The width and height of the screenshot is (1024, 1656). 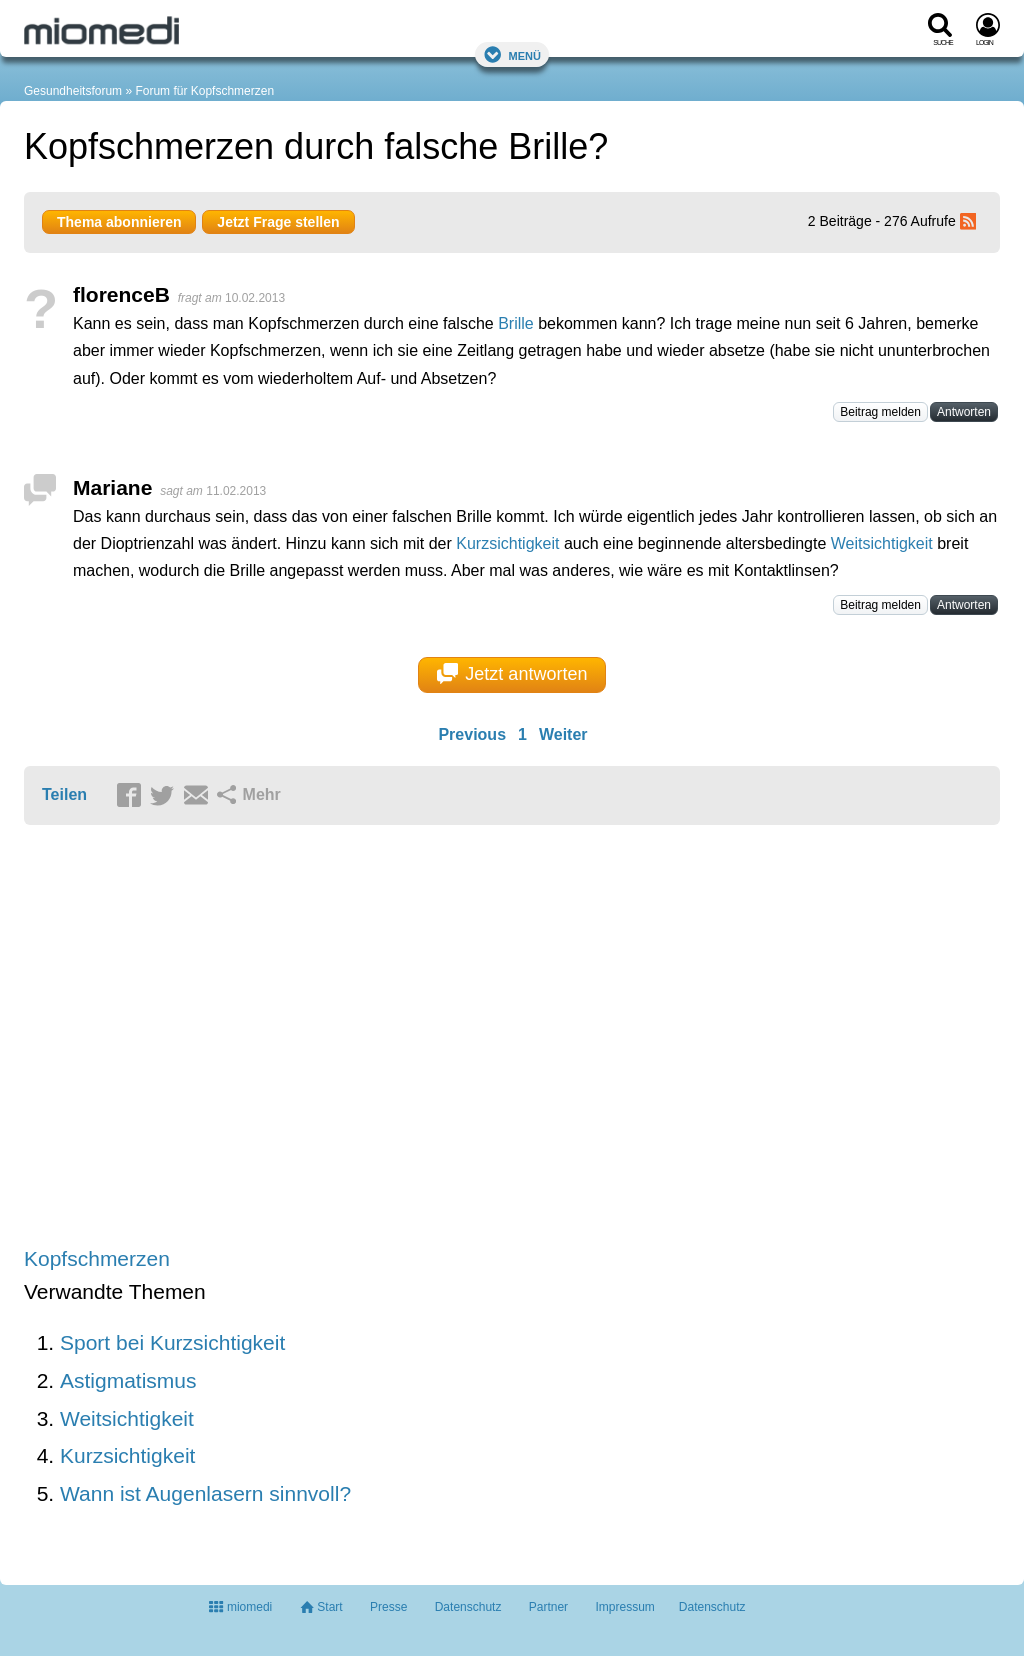 What do you see at coordinates (507, 543) in the screenshot?
I see `Kurzsichtigkeit` at bounding box center [507, 543].